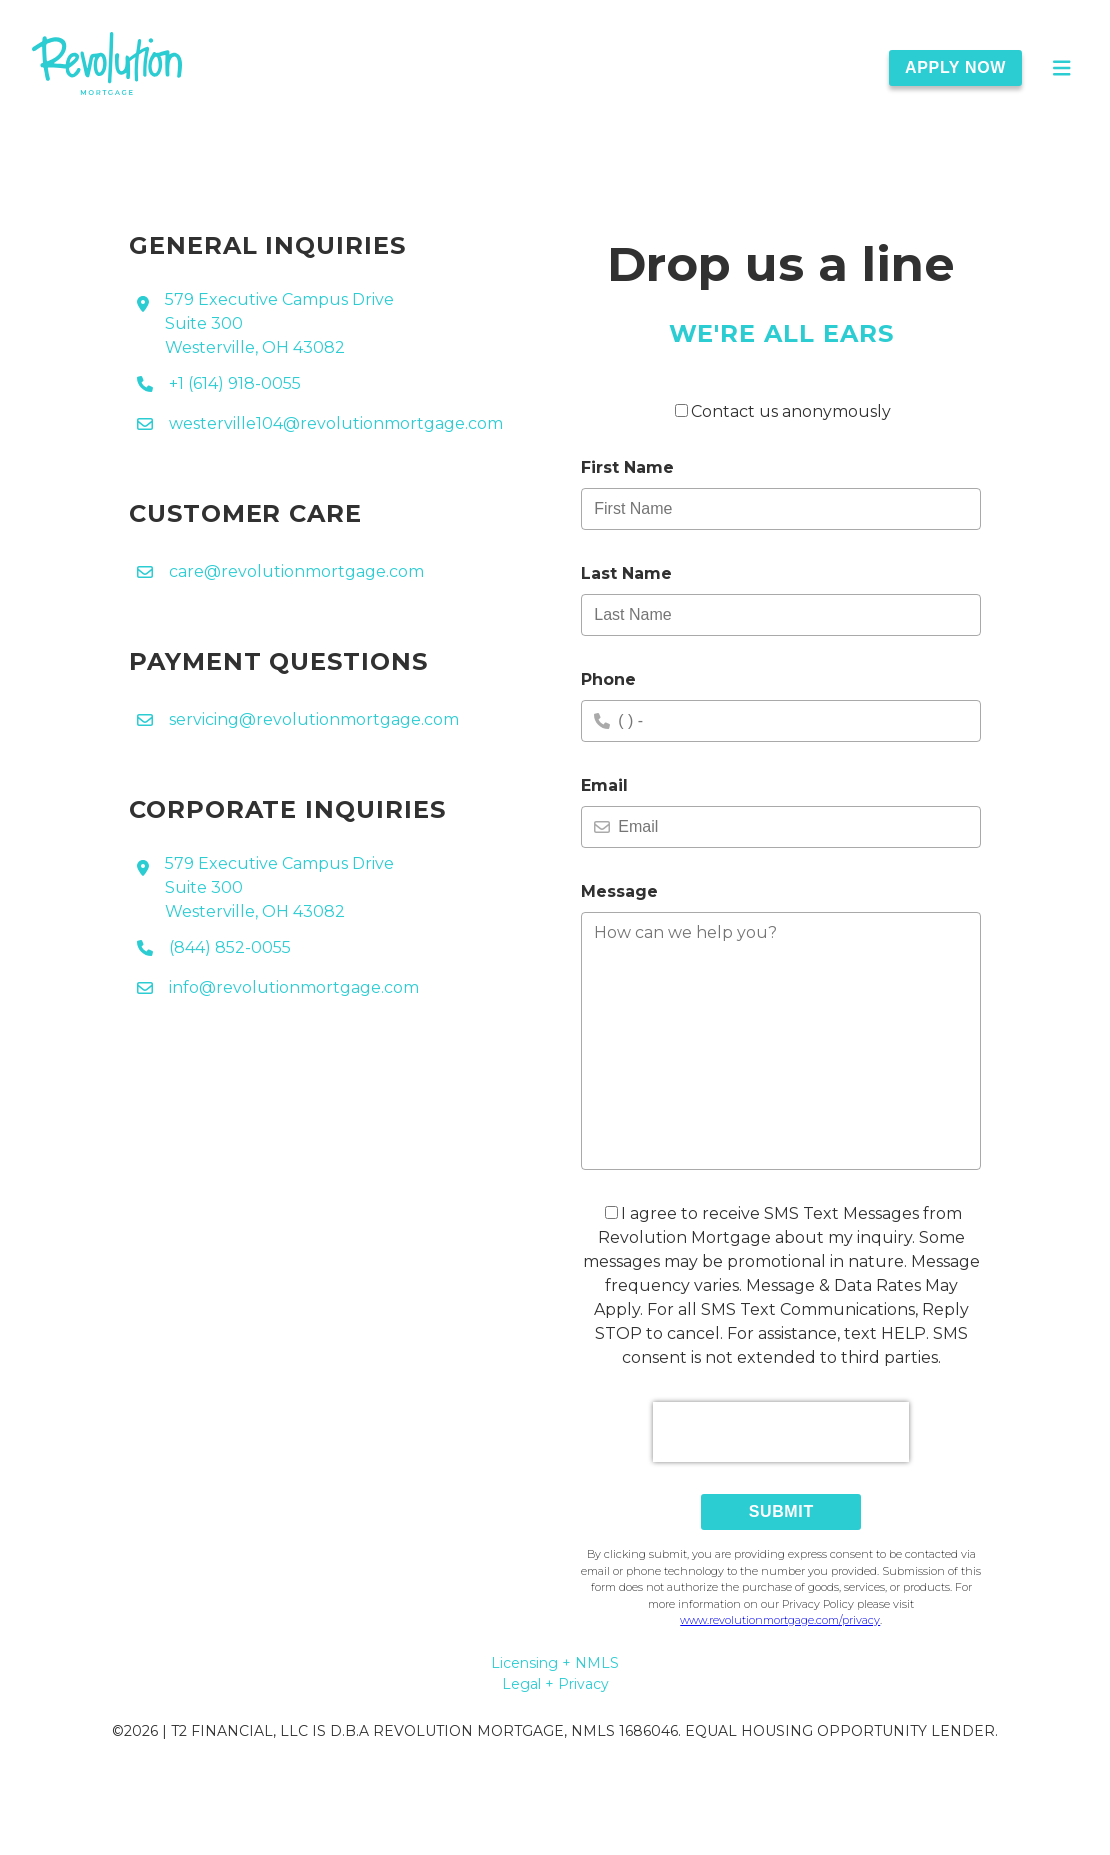 This screenshot has width=1110, height=1855. Describe the element at coordinates (780, 1620) in the screenshot. I see `www.revolutionmortgage.com/privacy` at that location.